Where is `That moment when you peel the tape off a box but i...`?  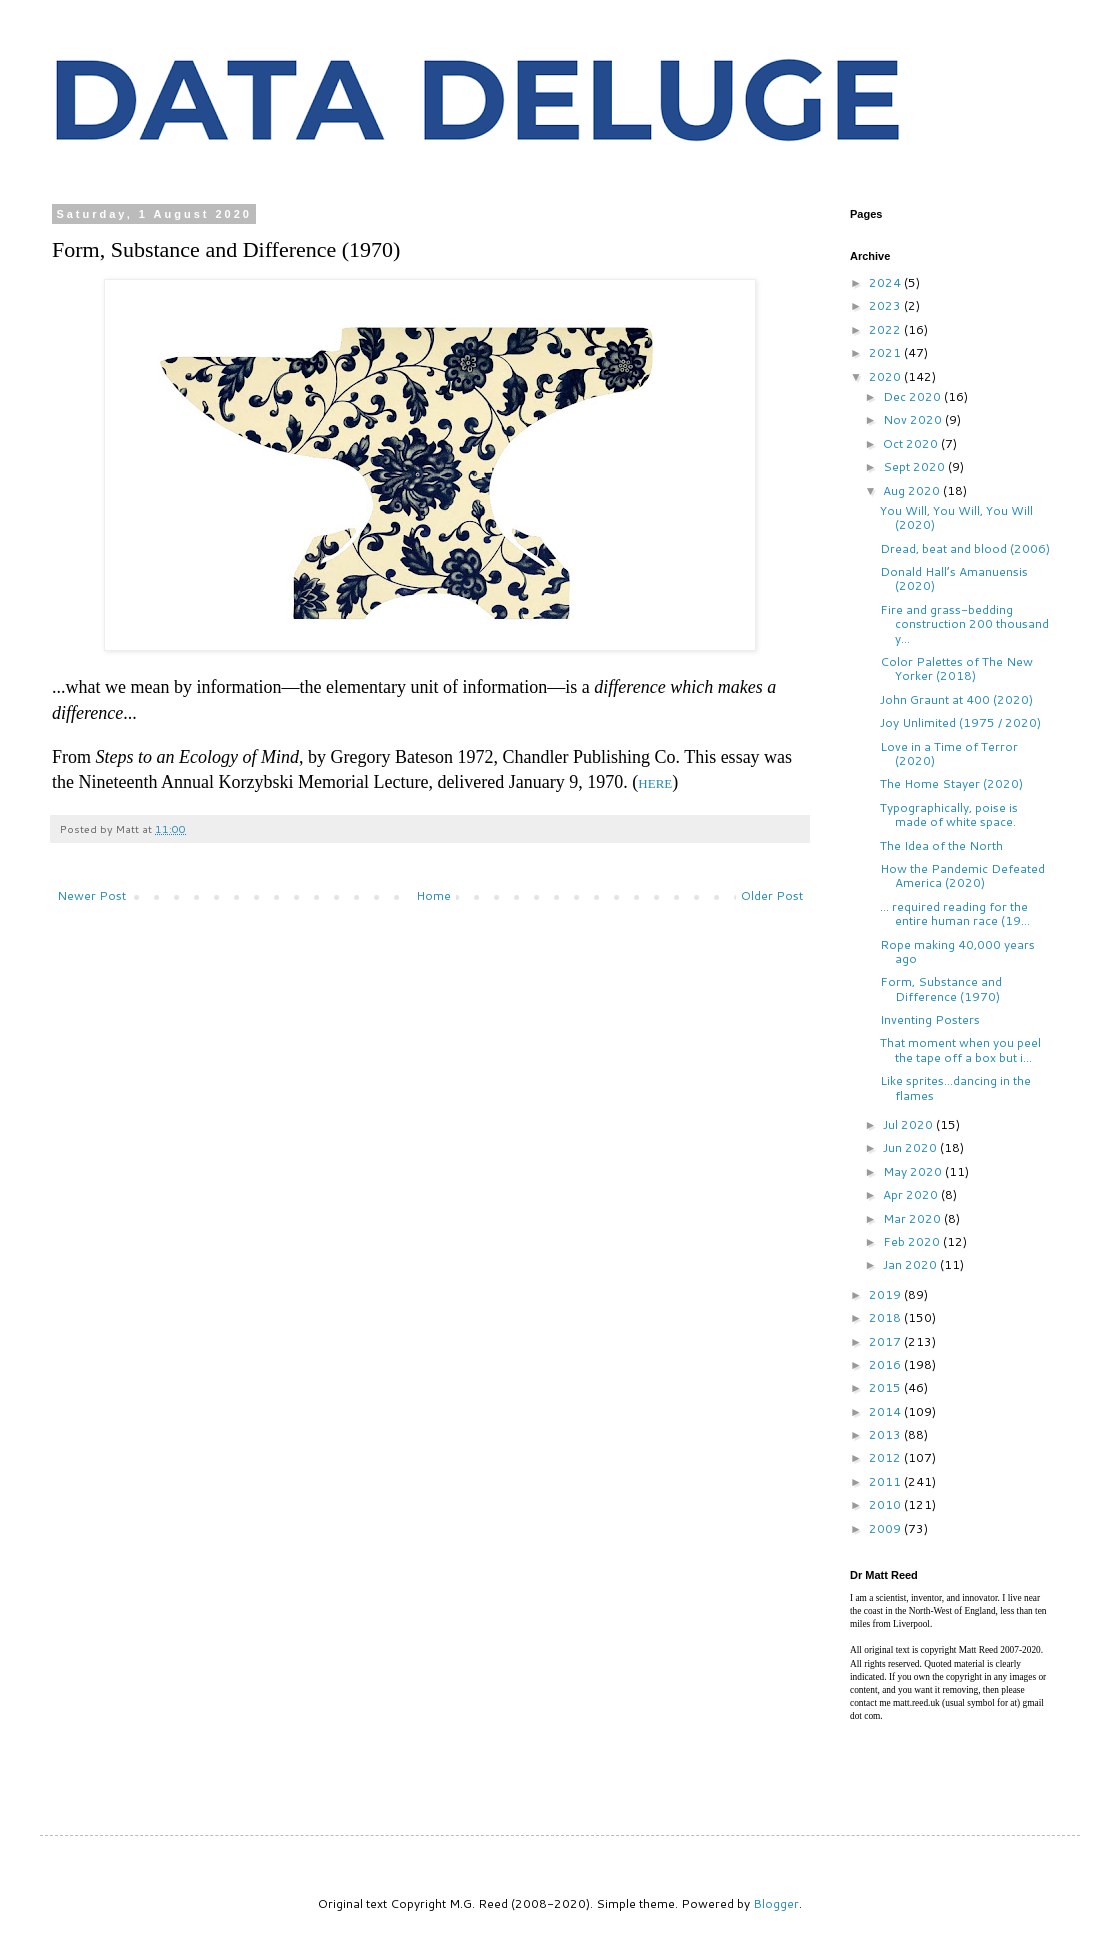
That moment when you peel the tape off a box but i... is located at coordinates (960, 1049).